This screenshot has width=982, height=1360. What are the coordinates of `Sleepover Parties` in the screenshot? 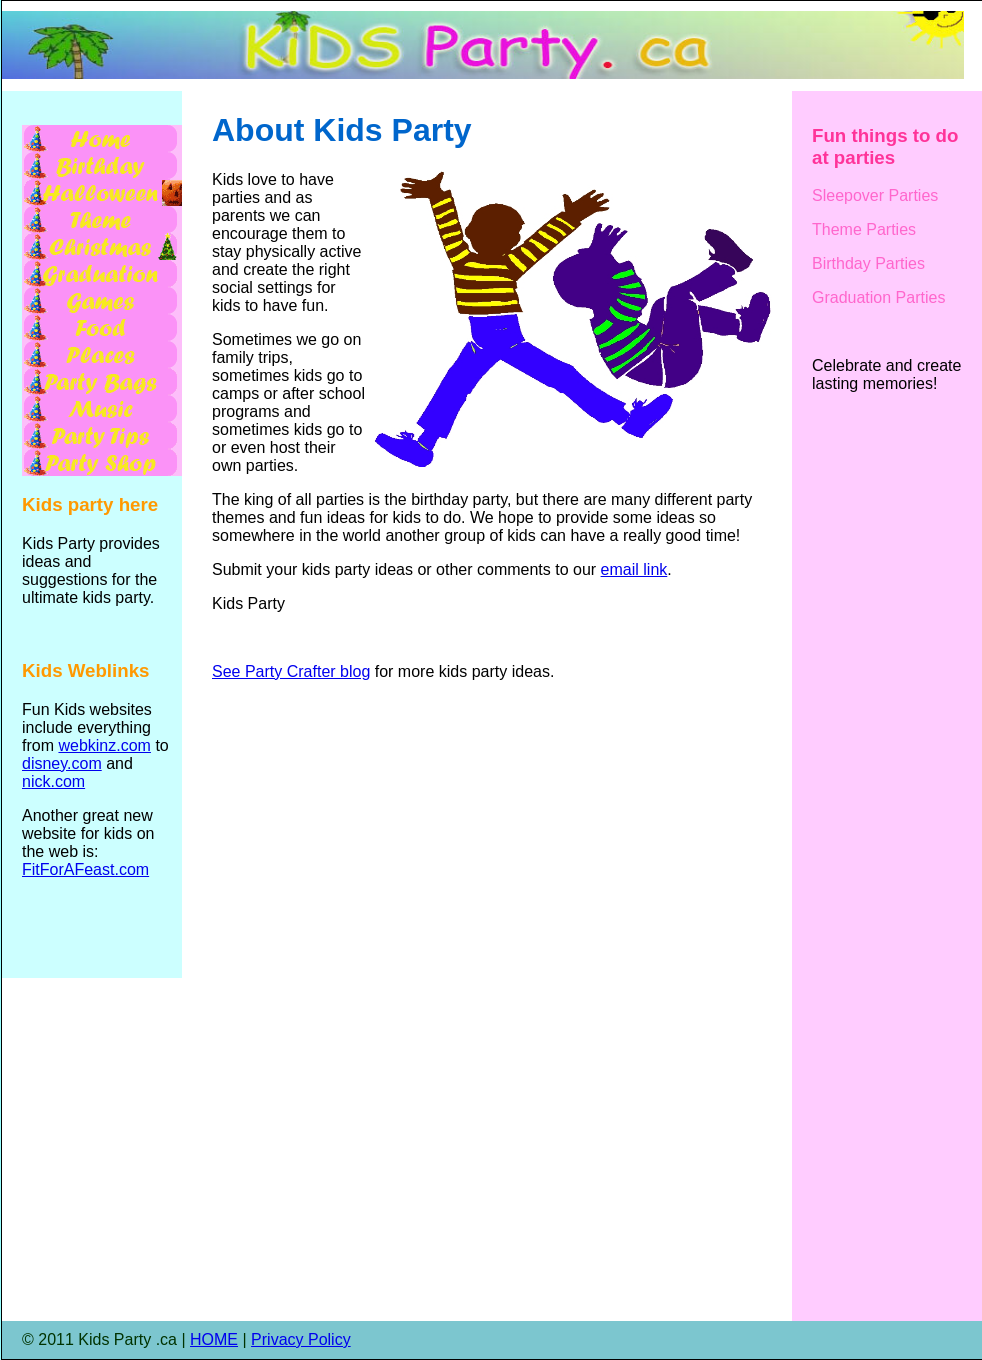 It's located at (875, 195).